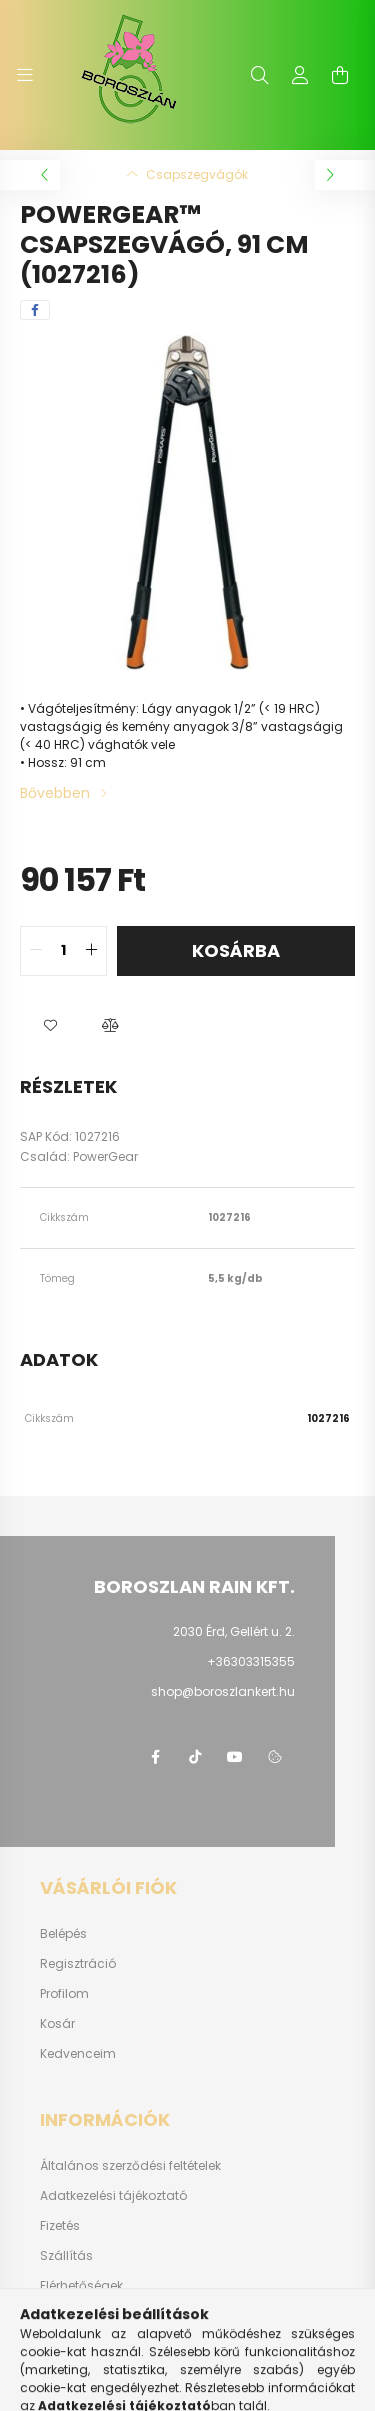  What do you see at coordinates (85, 2316) in the screenshot?
I see `Fluidrakerex.hu` at bounding box center [85, 2316].